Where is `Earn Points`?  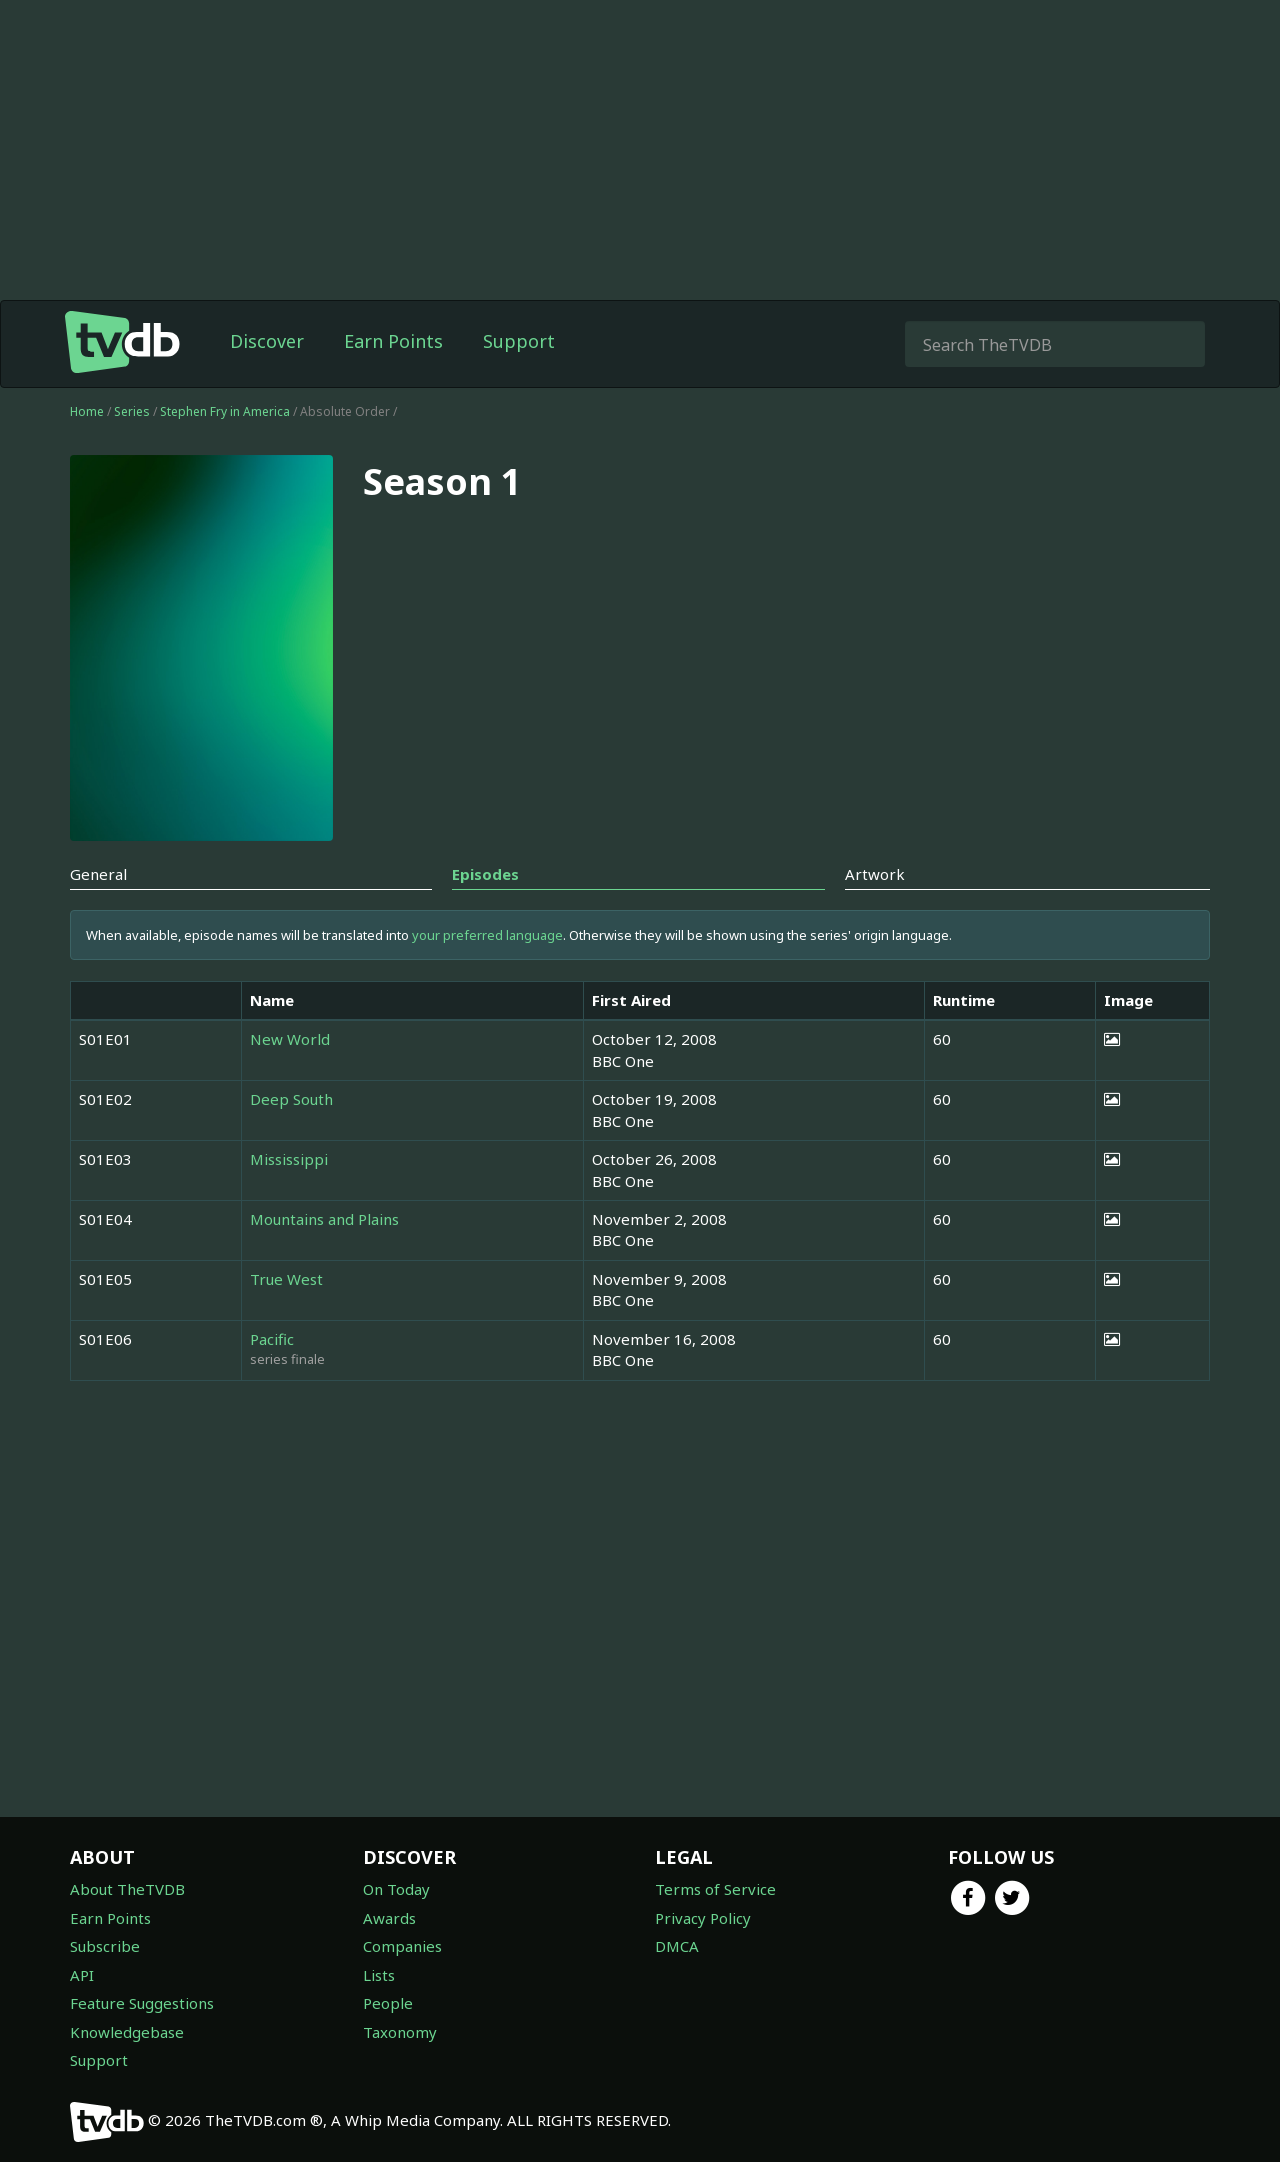
Earn Points is located at coordinates (393, 341).